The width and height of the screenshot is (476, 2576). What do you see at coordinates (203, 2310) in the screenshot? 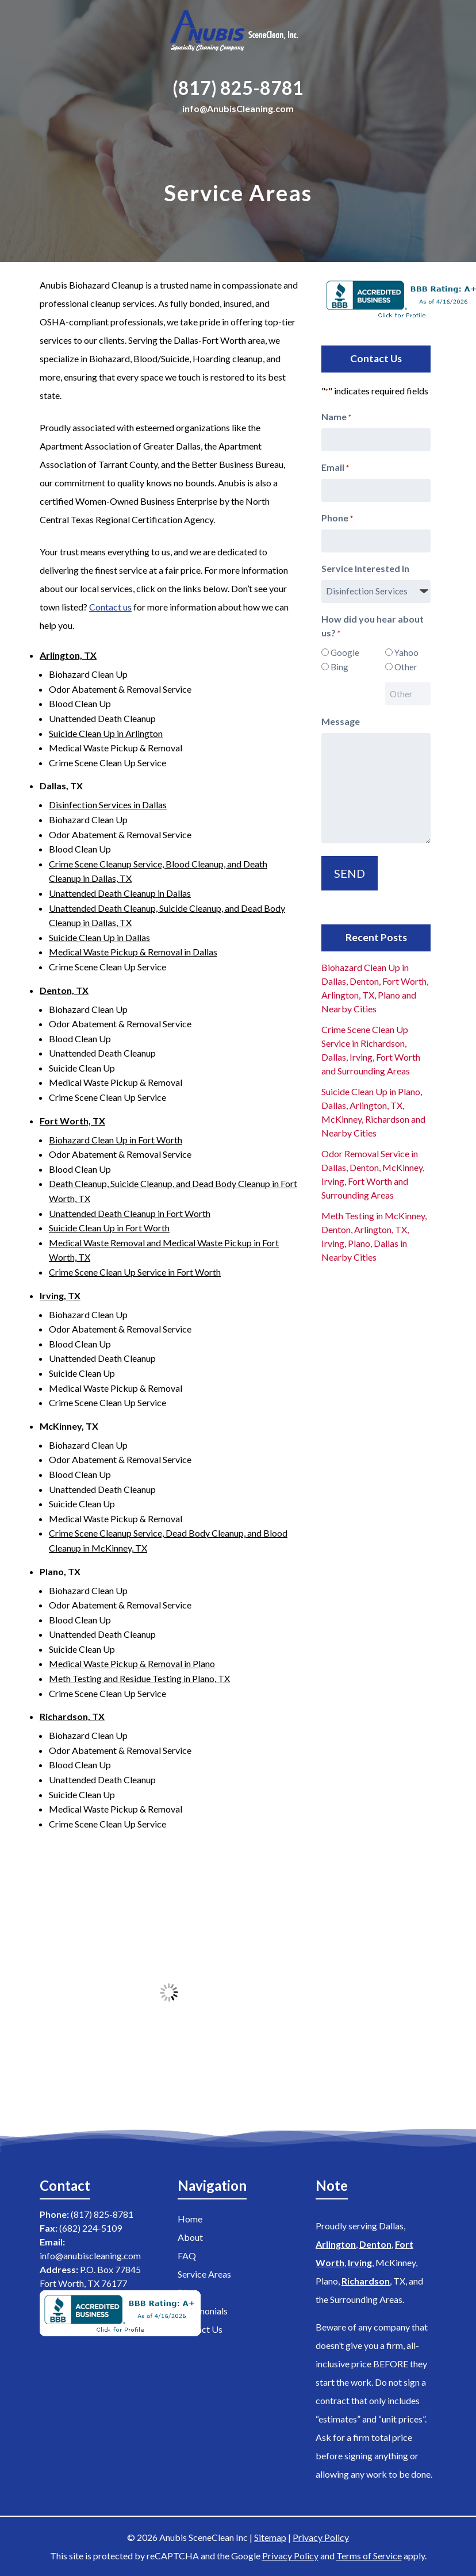
I see `Testimonials` at bounding box center [203, 2310].